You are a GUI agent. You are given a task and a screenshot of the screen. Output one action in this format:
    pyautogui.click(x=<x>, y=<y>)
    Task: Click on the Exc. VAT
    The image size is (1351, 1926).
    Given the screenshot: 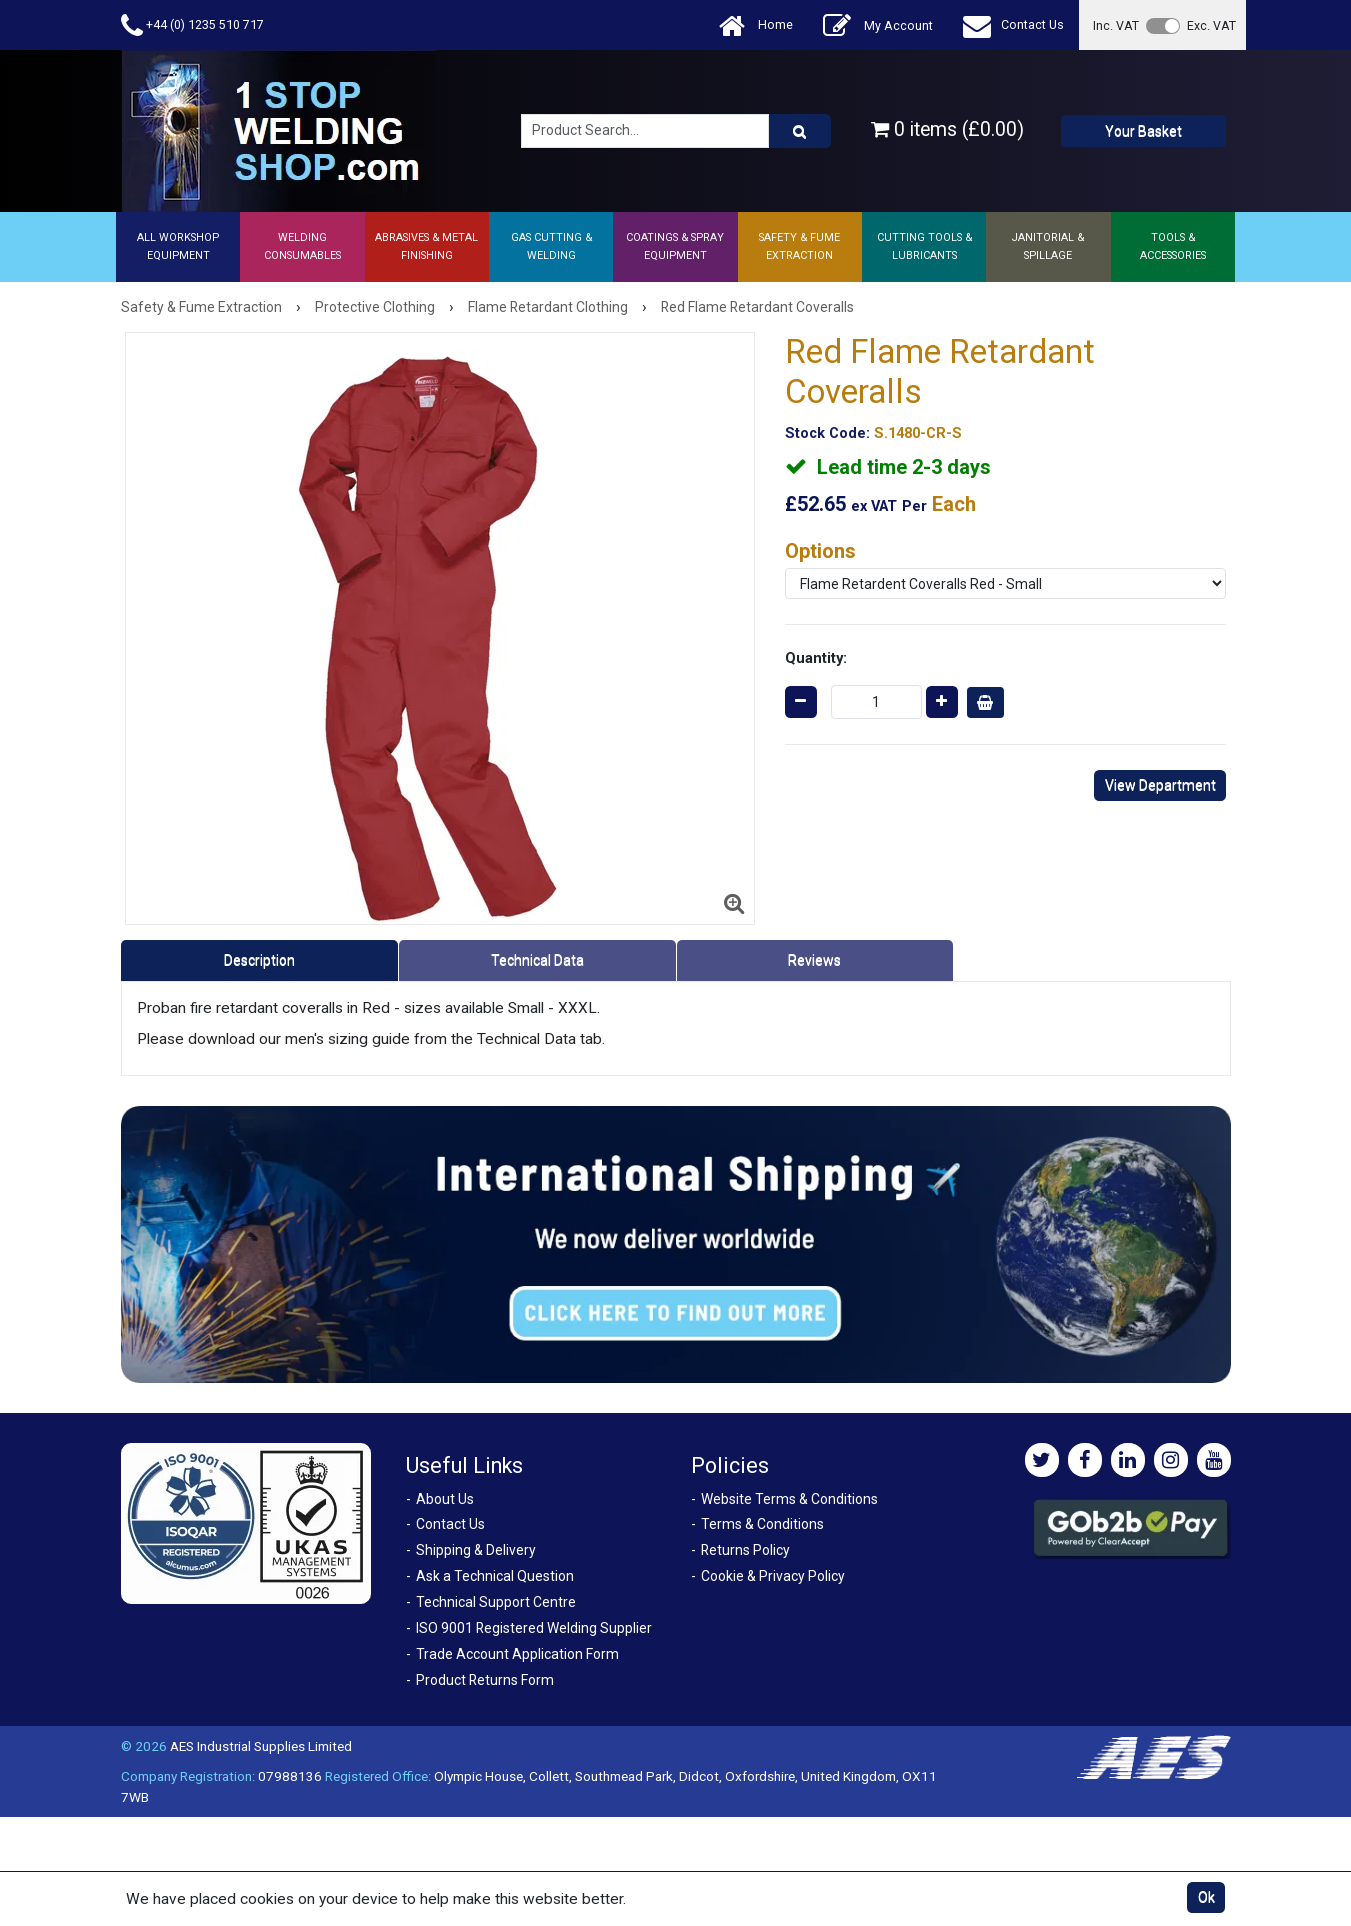 What is the action you would take?
    pyautogui.click(x=1211, y=25)
    